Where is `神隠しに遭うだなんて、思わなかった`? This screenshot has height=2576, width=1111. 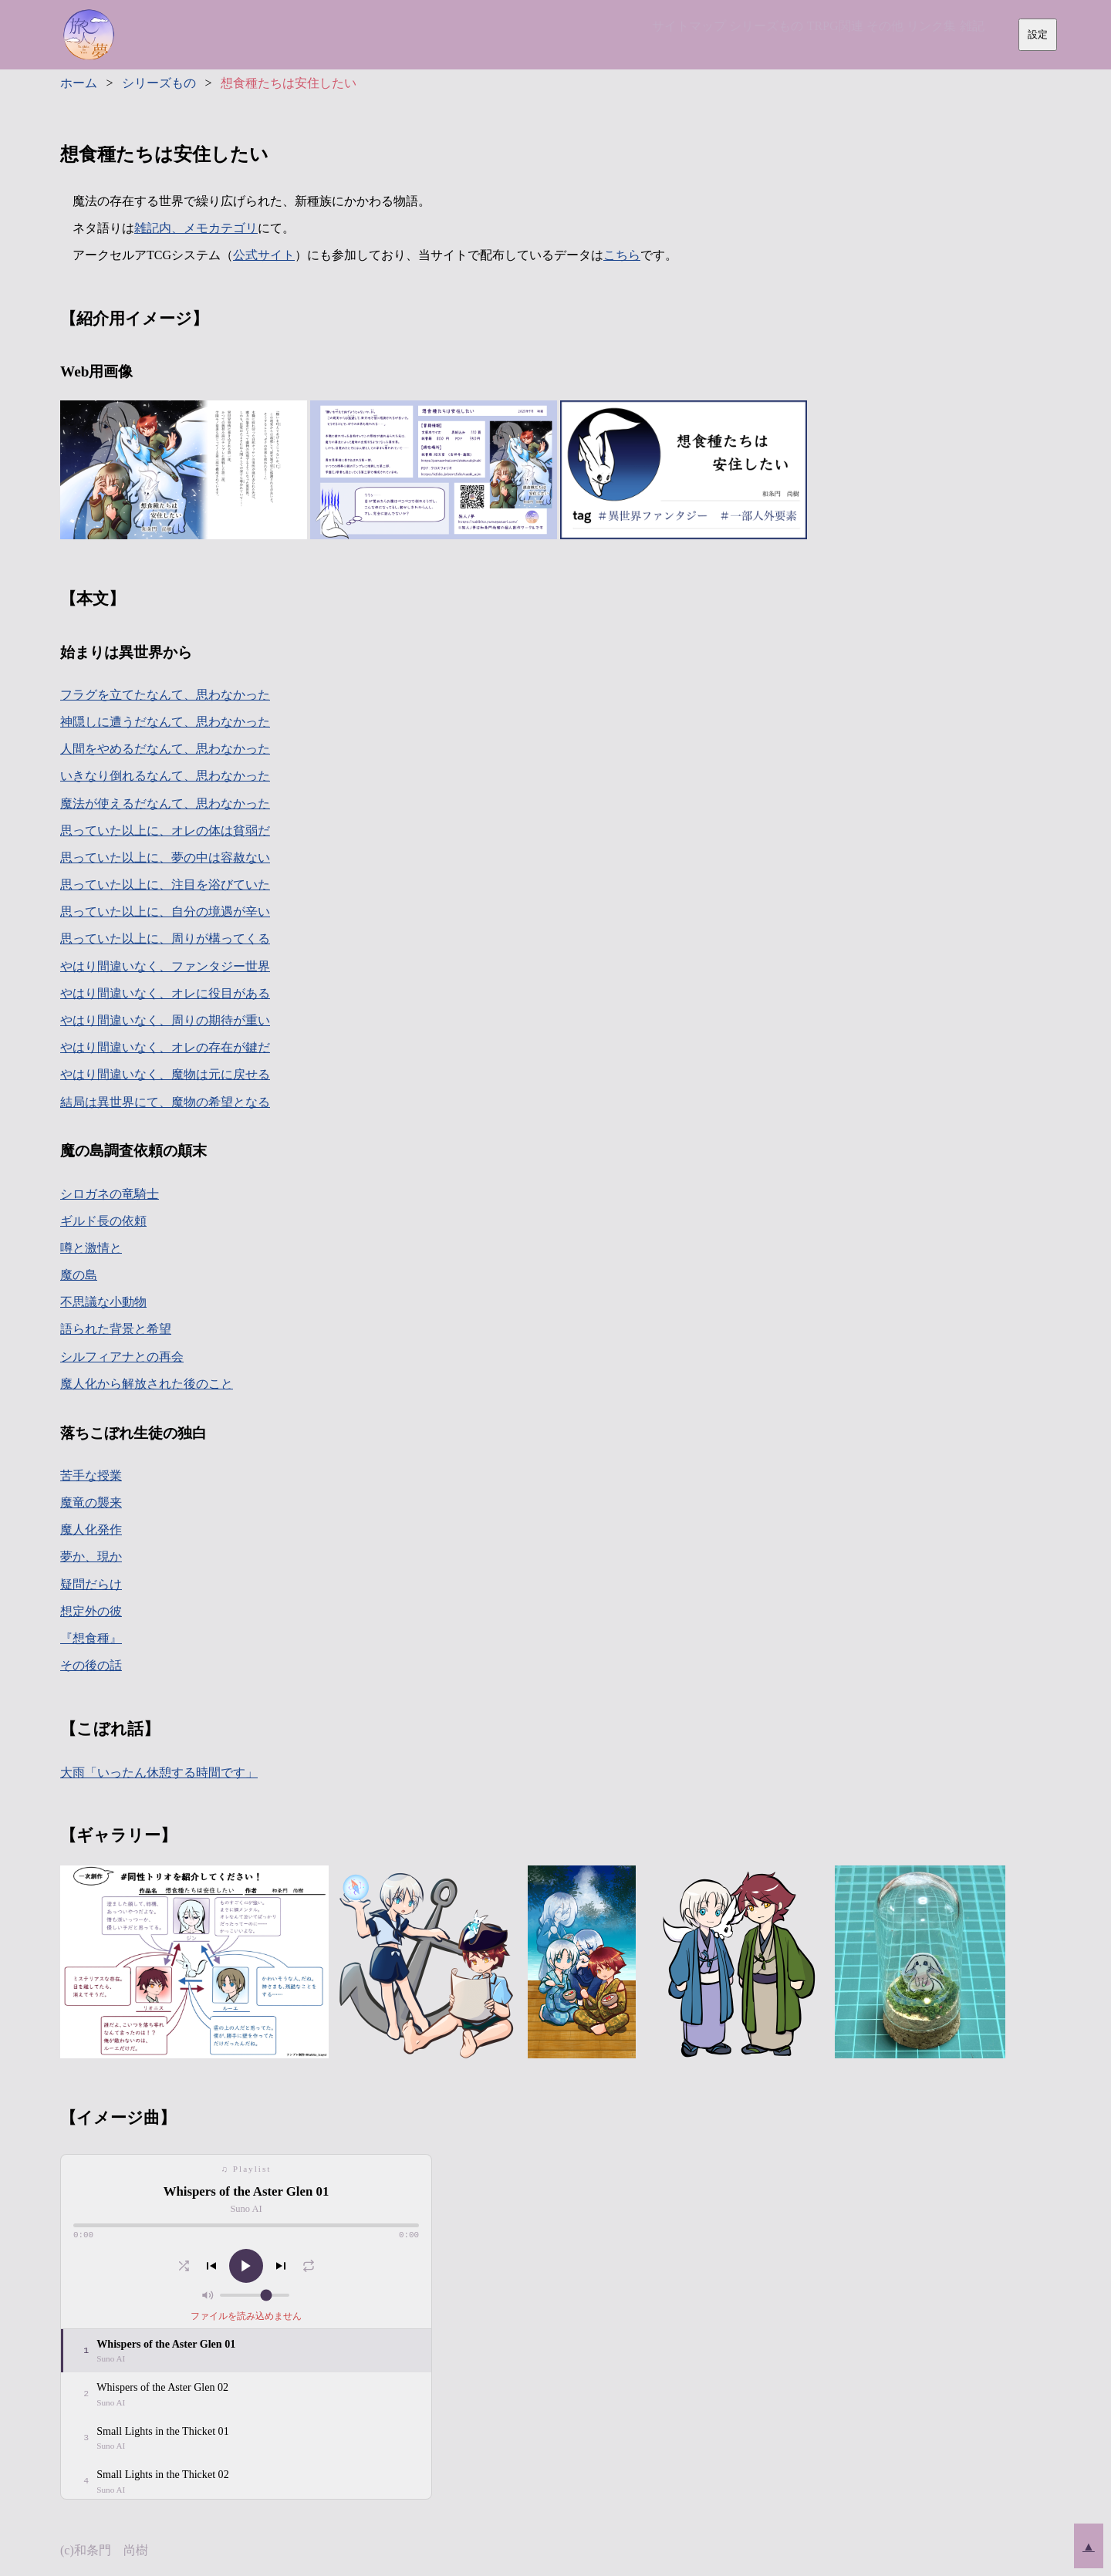
神隠しに遭うだなんて、思わなかった is located at coordinates (165, 721).